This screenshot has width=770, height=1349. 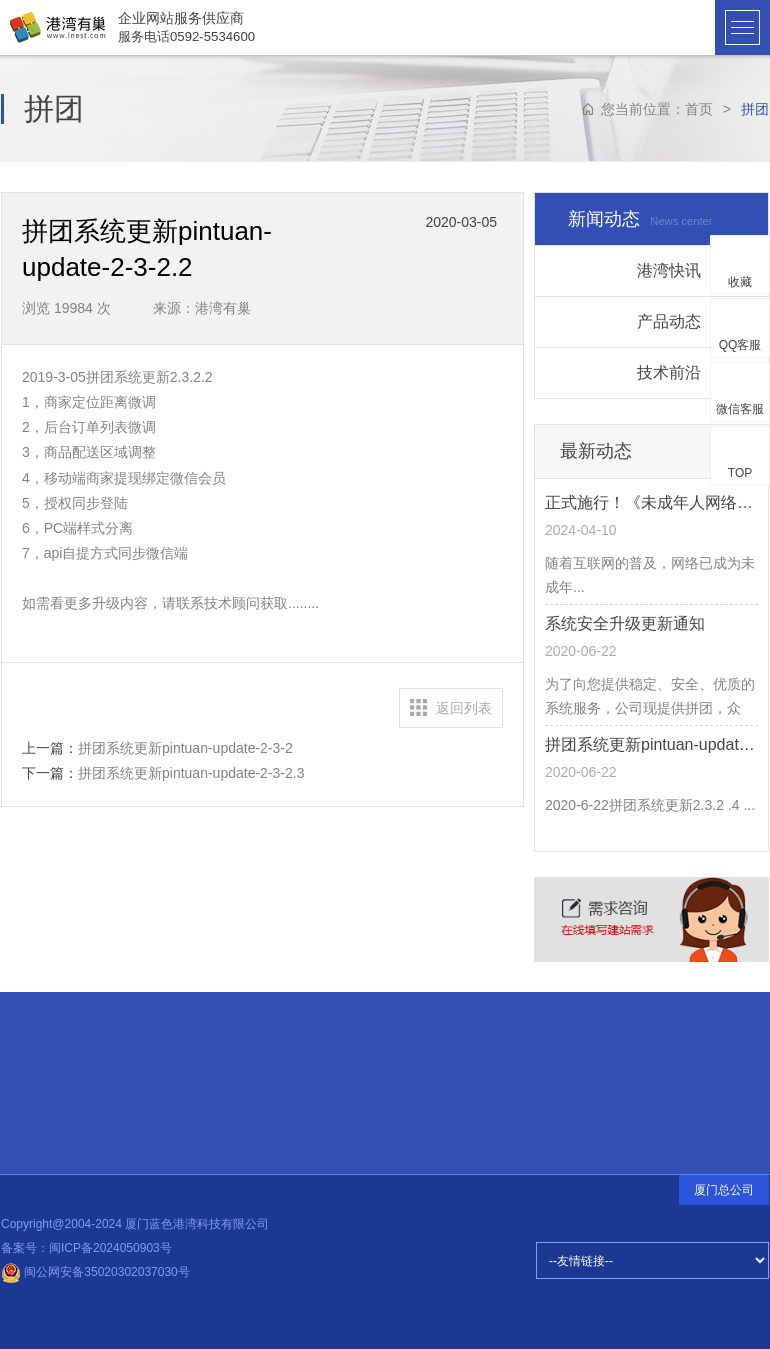 What do you see at coordinates (199, 1080) in the screenshot?
I see `建站知识` at bounding box center [199, 1080].